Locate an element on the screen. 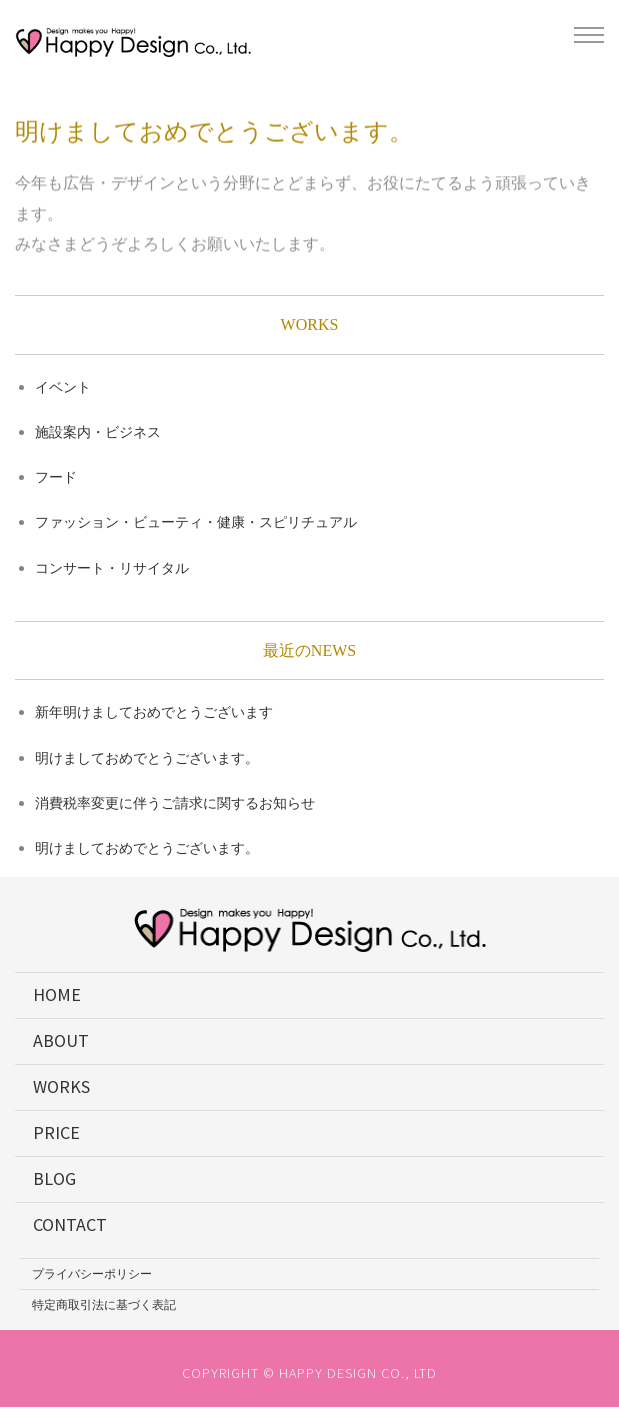 The image size is (619, 1426). コンサート・リサイタル is located at coordinates (112, 568).